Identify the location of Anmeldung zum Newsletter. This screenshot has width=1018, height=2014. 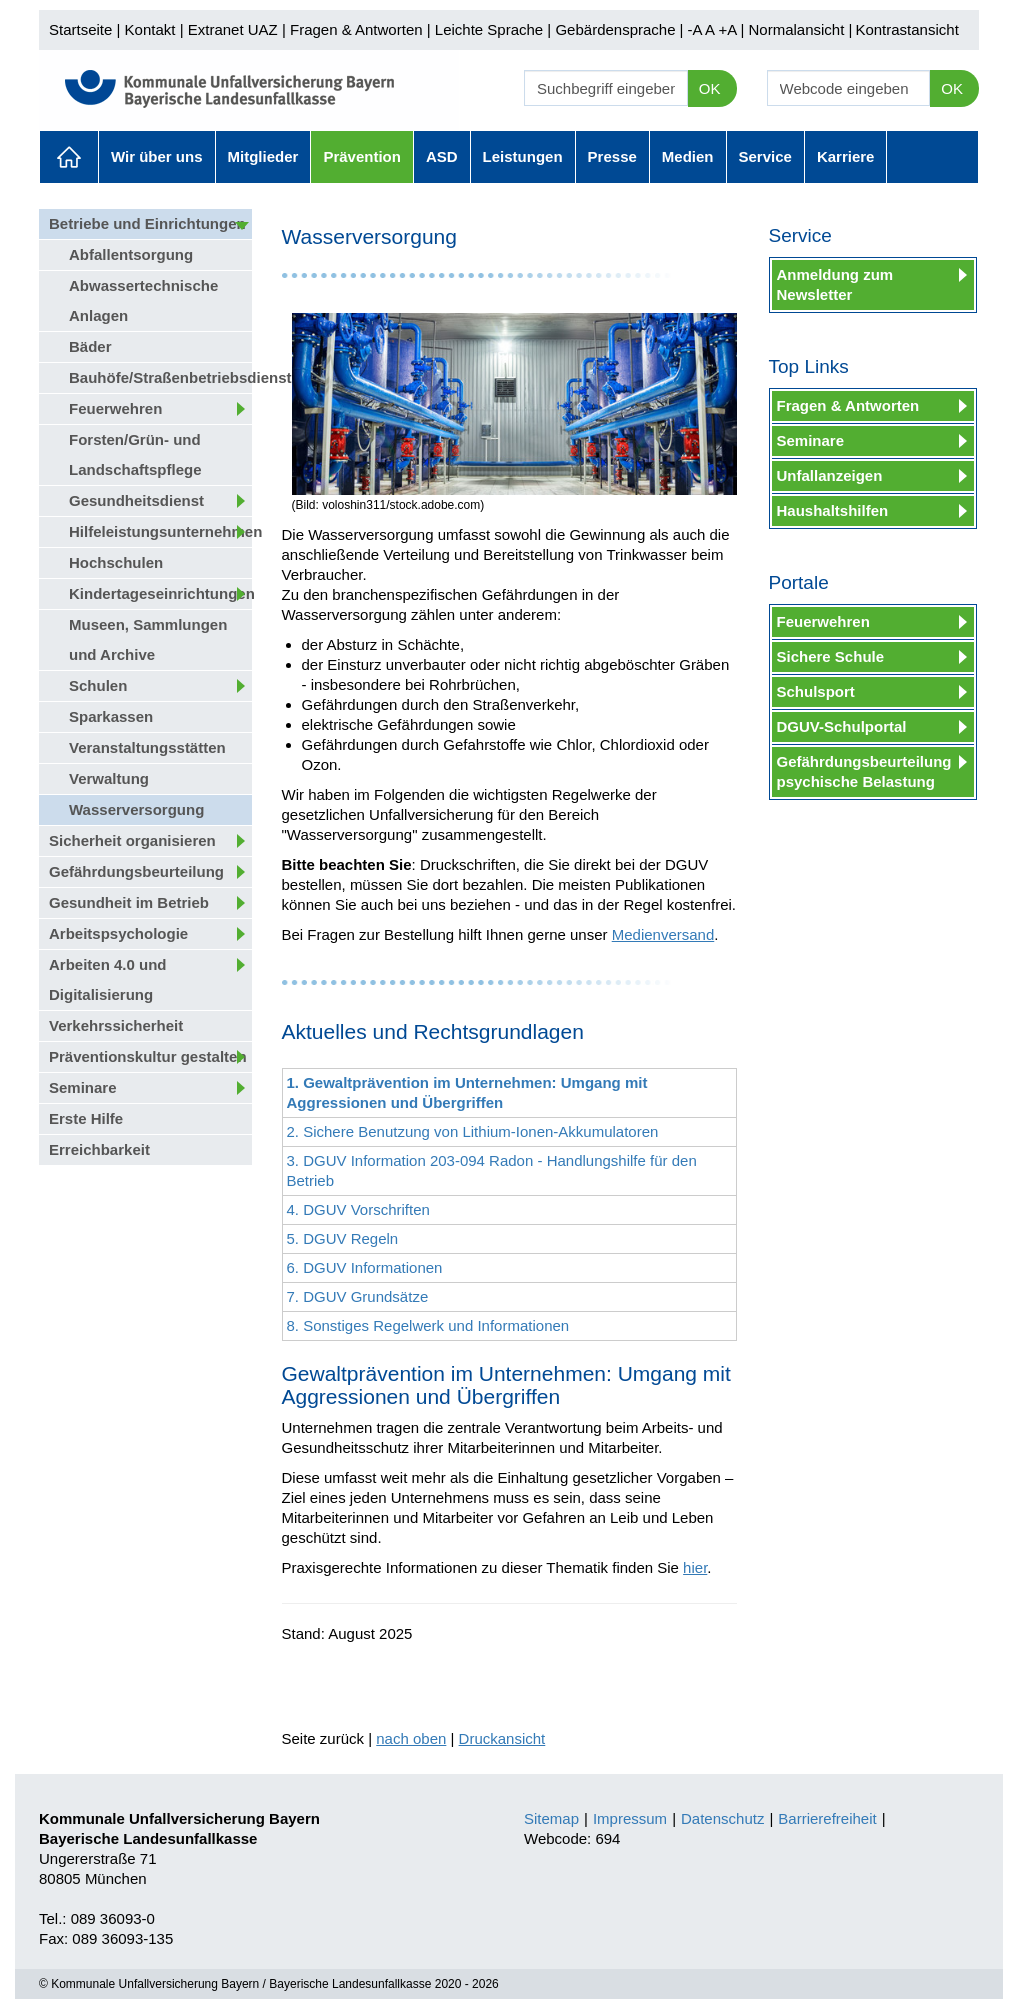
(835, 284).